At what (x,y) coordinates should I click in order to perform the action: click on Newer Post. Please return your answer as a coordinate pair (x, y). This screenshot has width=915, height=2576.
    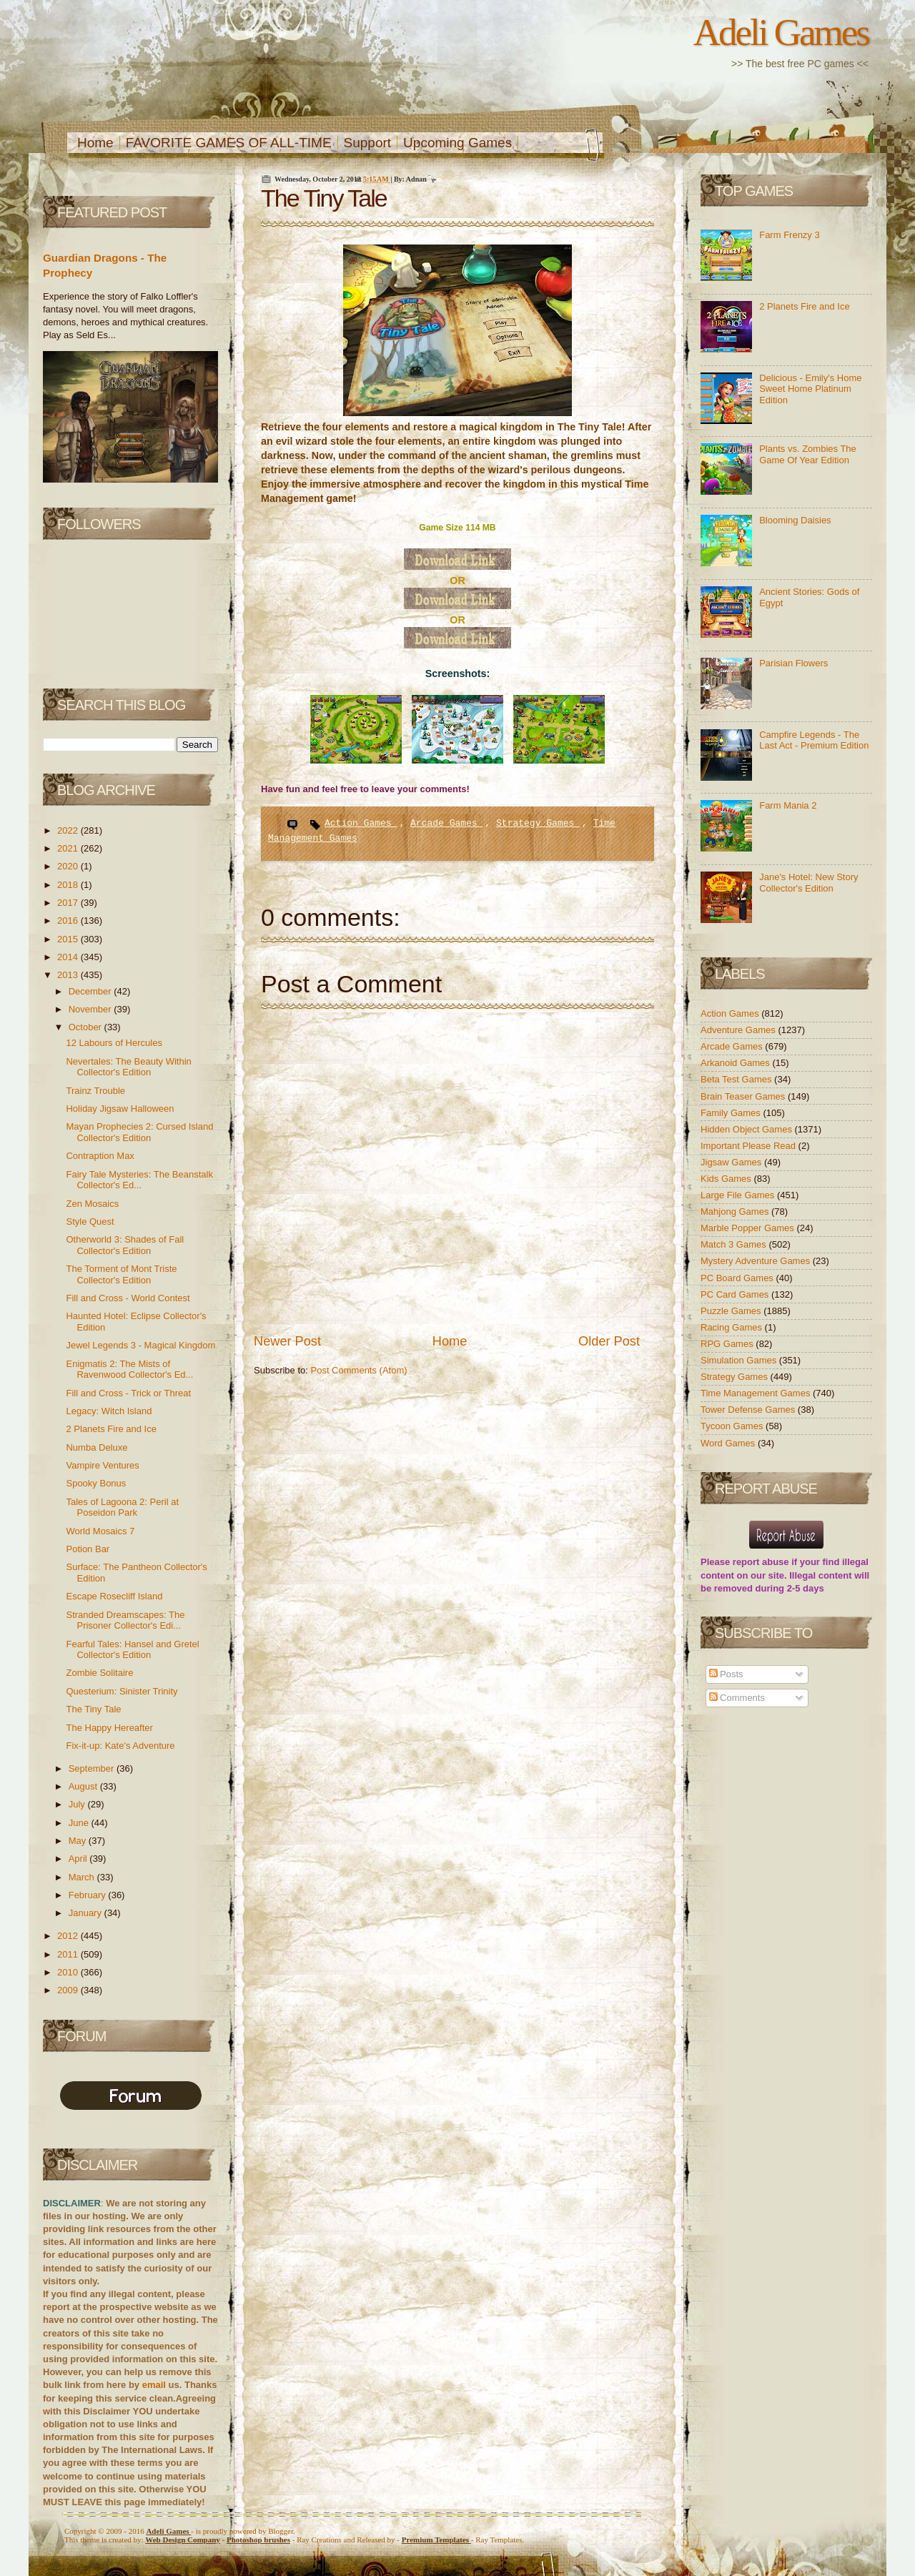
    Looking at the image, I should click on (287, 1341).